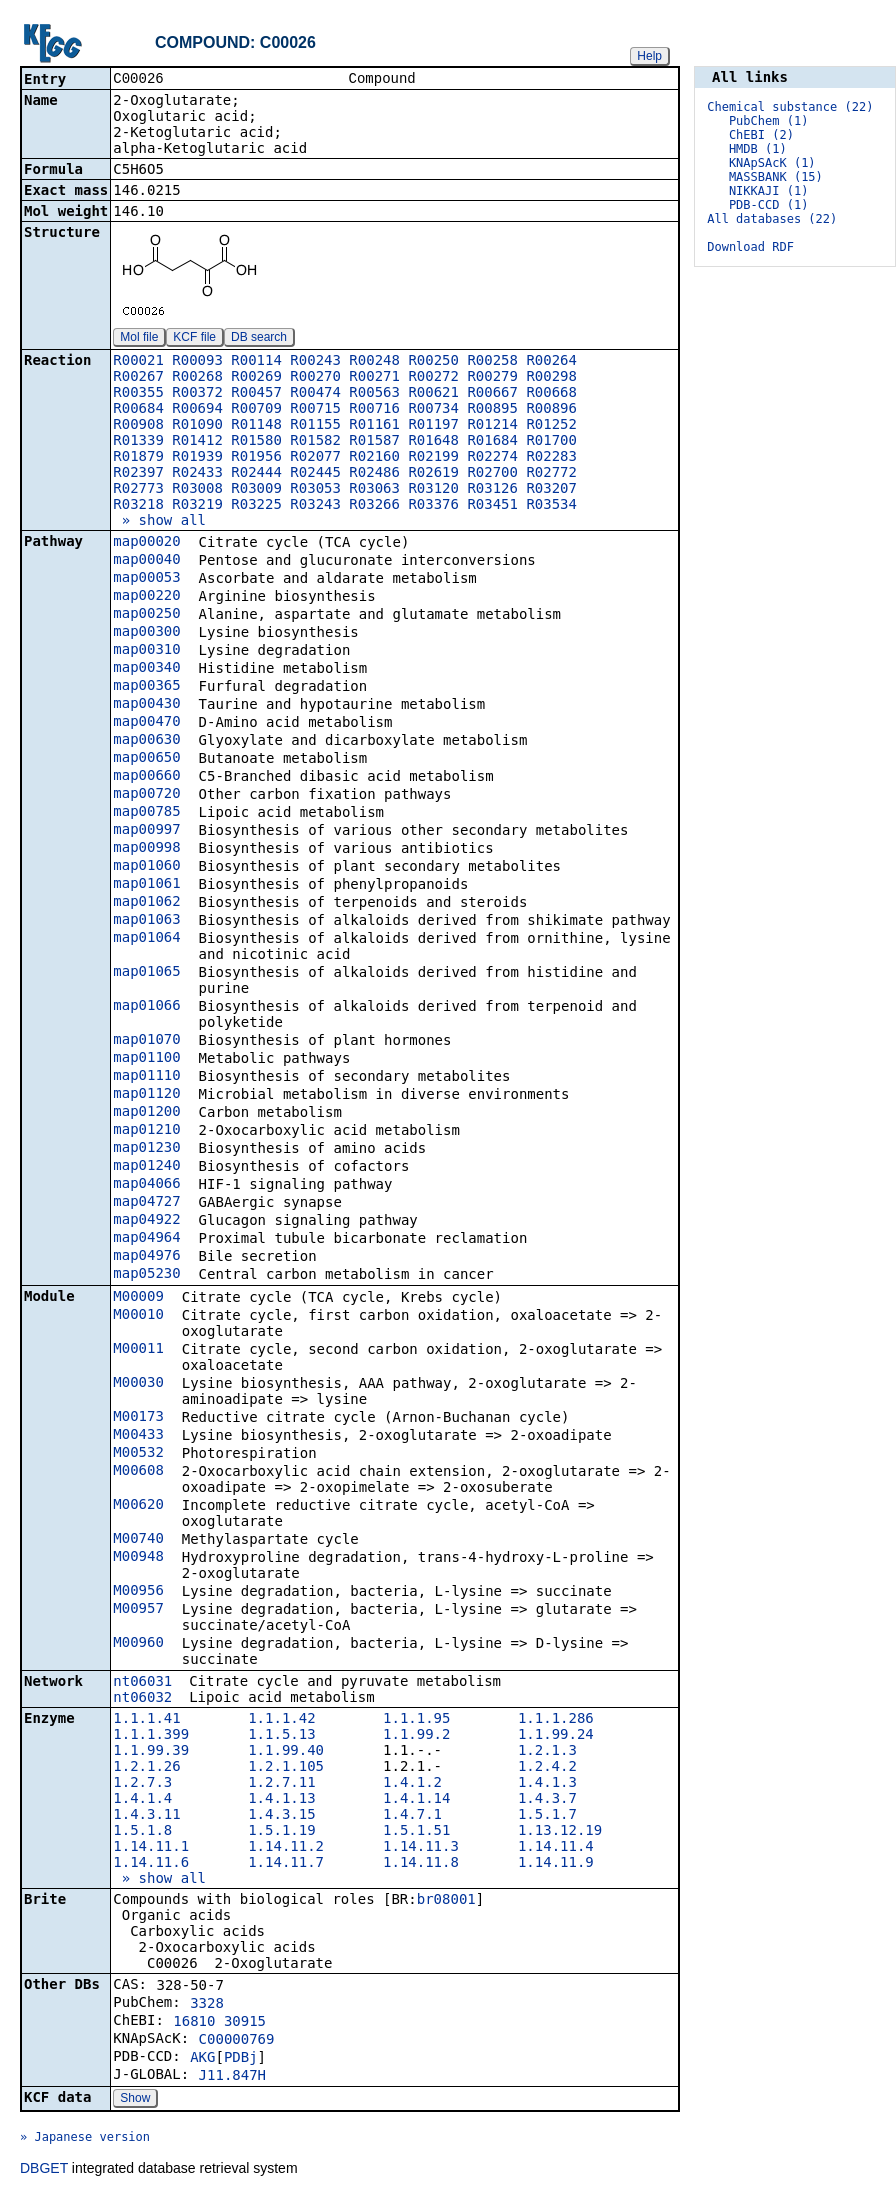 The height and width of the screenshot is (2198, 896). What do you see at coordinates (281, 1832) in the screenshot?
I see `1.5.1.19` at bounding box center [281, 1832].